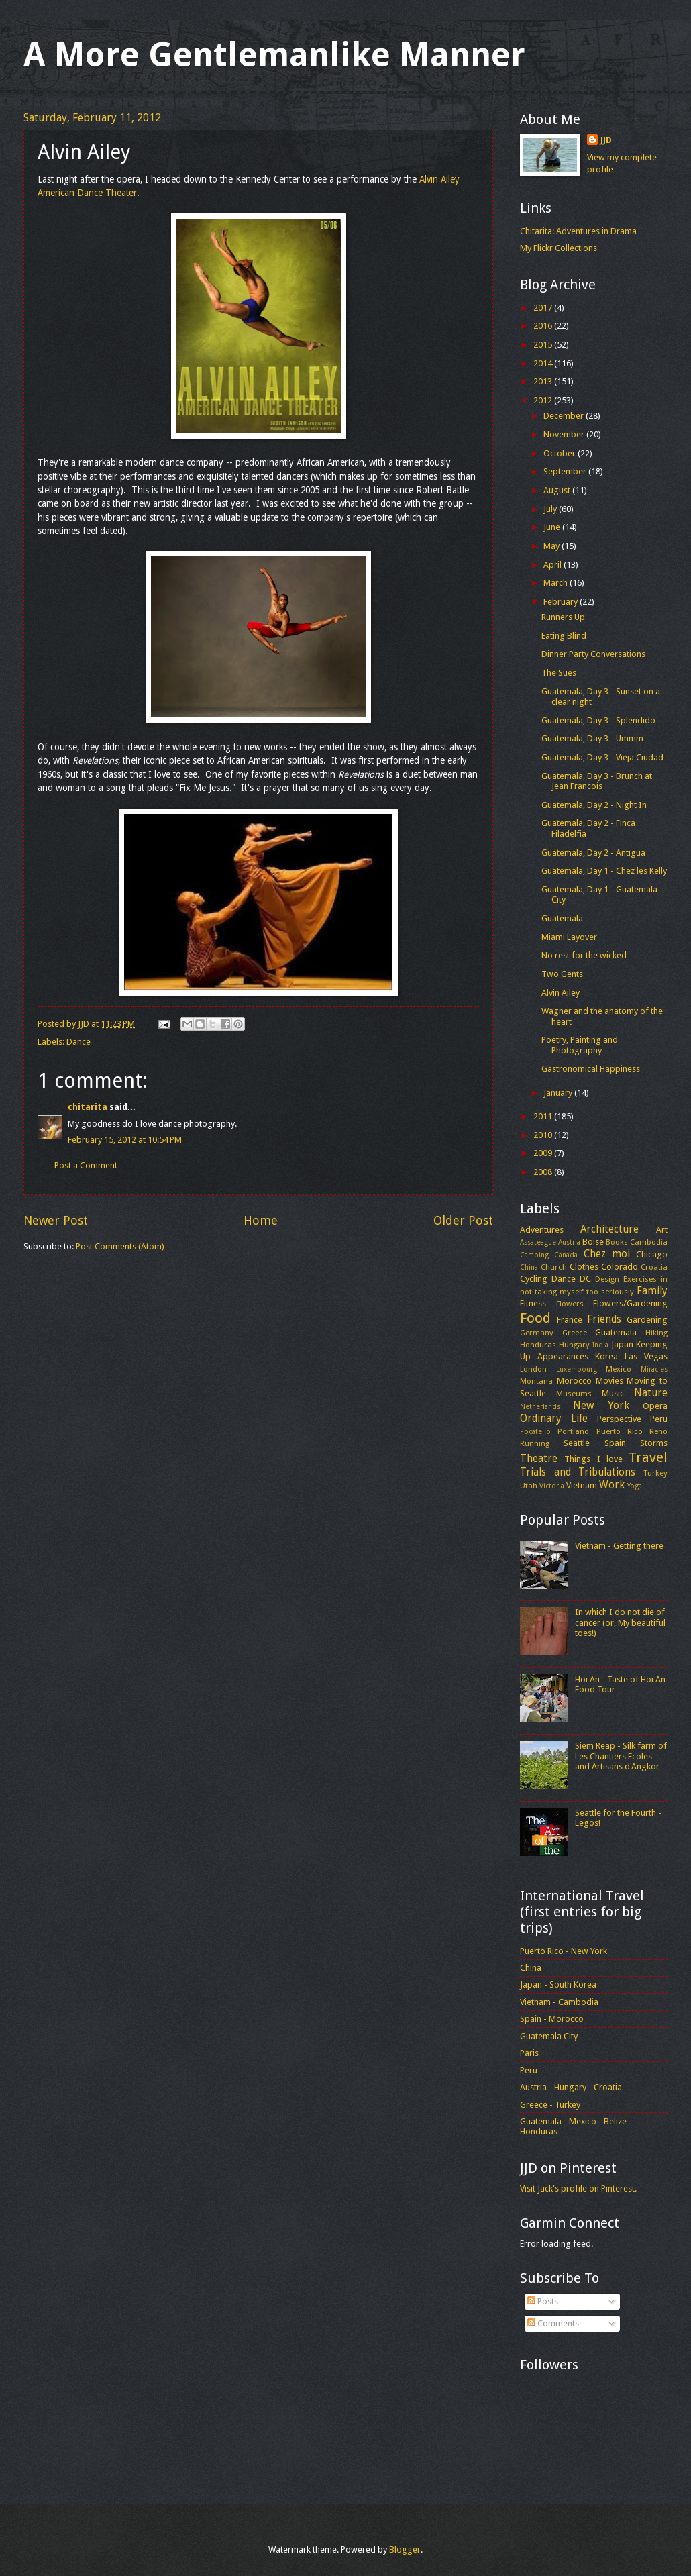 The image size is (691, 2576). I want to click on Guatemala, Day 2 - Night In, so click(594, 805).